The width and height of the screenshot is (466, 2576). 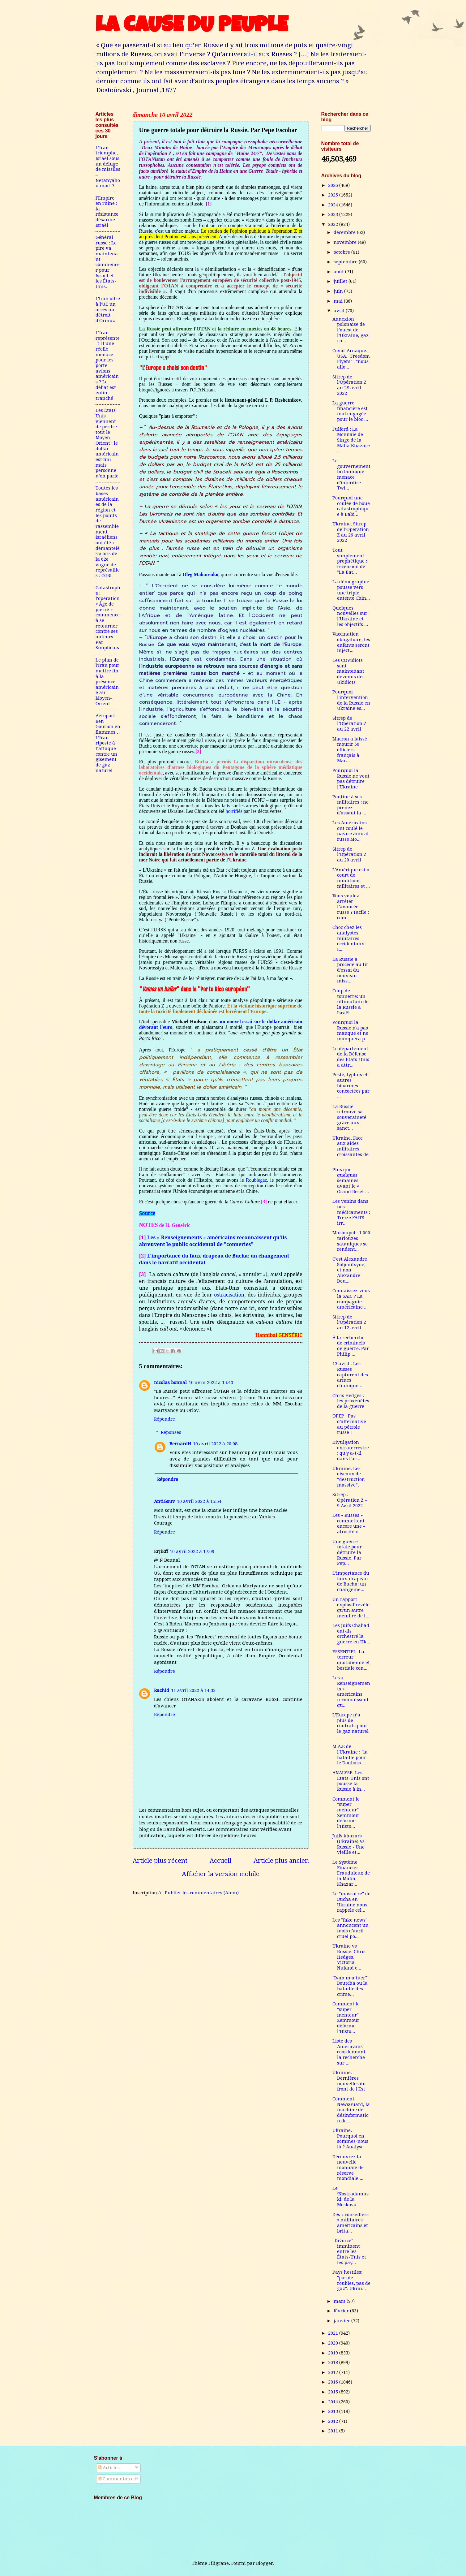 What do you see at coordinates (348, 1844) in the screenshot?
I see `Juifs khazars (Ukraine) Vs Russie - Une vieille et...` at bounding box center [348, 1844].